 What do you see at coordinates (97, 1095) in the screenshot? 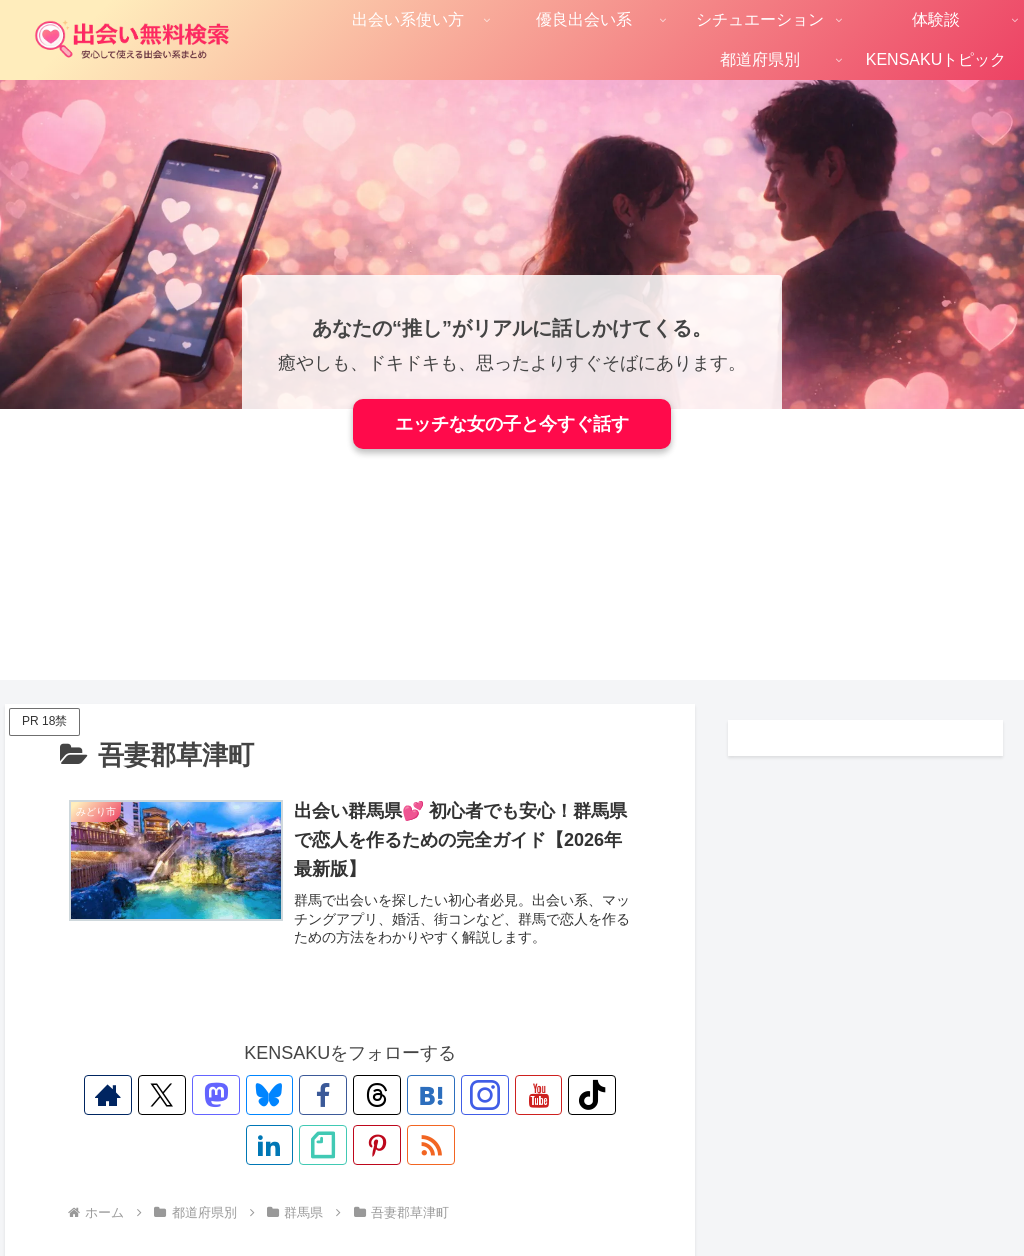
I see `[著作サイトをチェック]` at bounding box center [97, 1095].